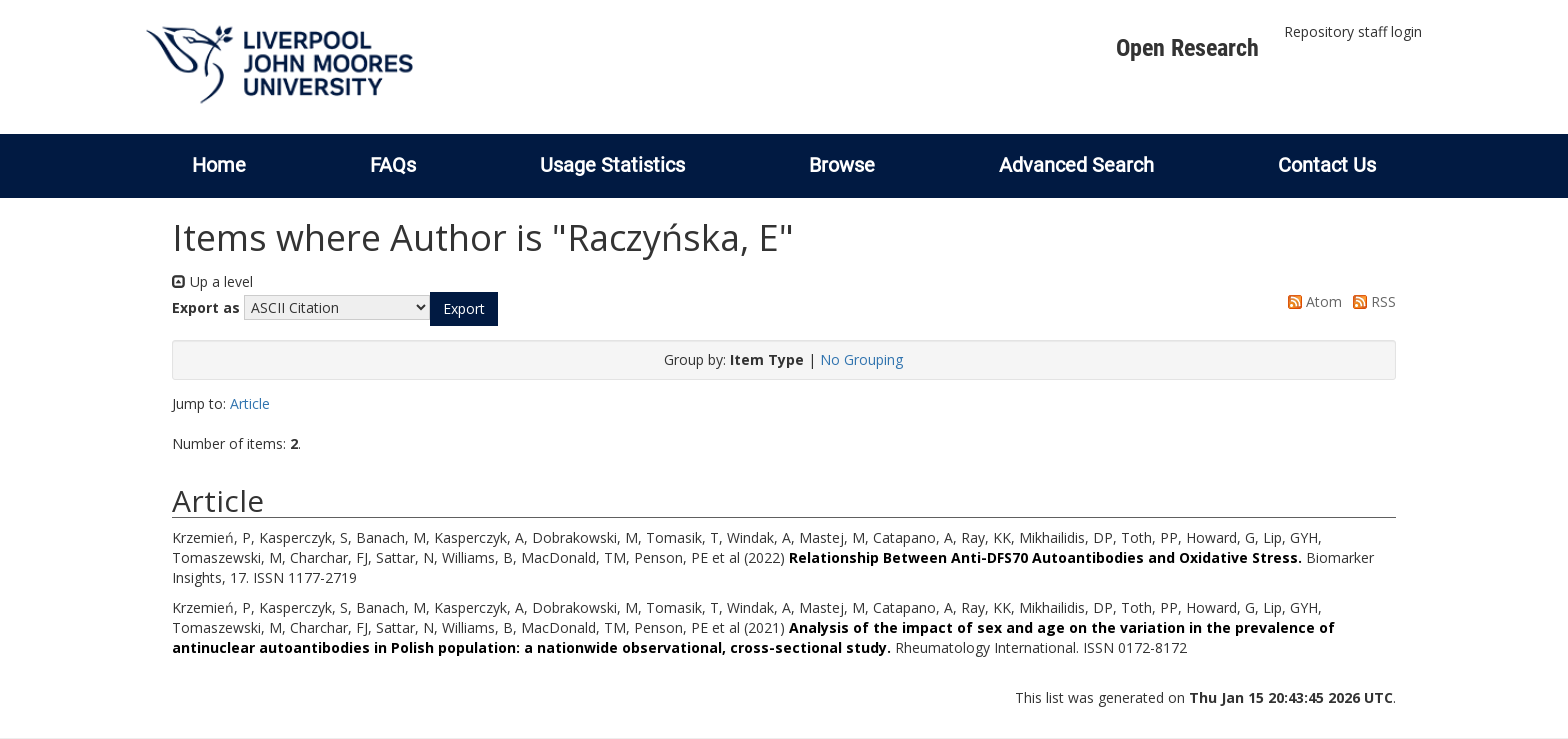 The image size is (1568, 739). I want to click on Export as, so click(206, 307).